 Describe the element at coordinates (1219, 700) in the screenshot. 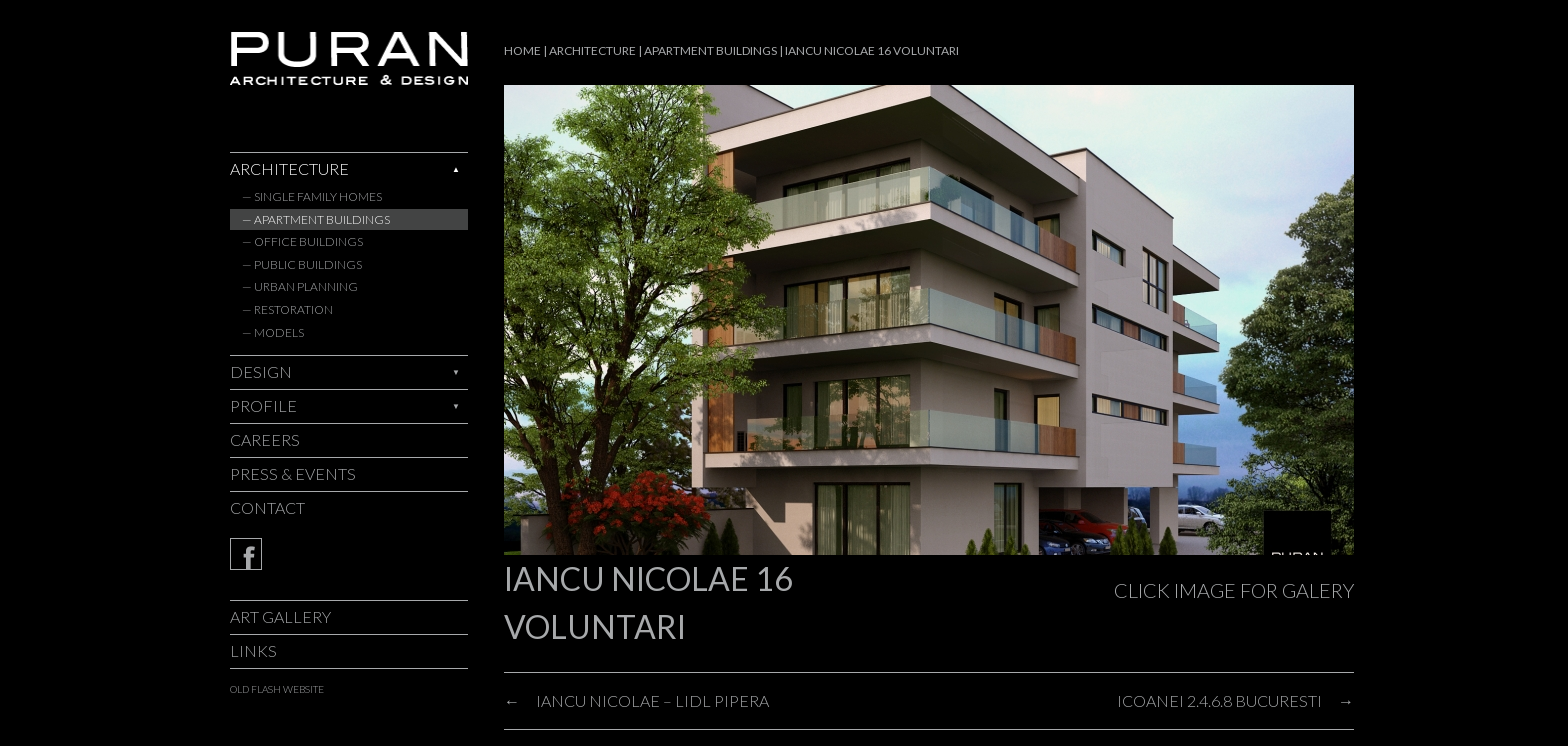

I see `ICOANEI 2.4.6.8 BUCURESTI` at that location.